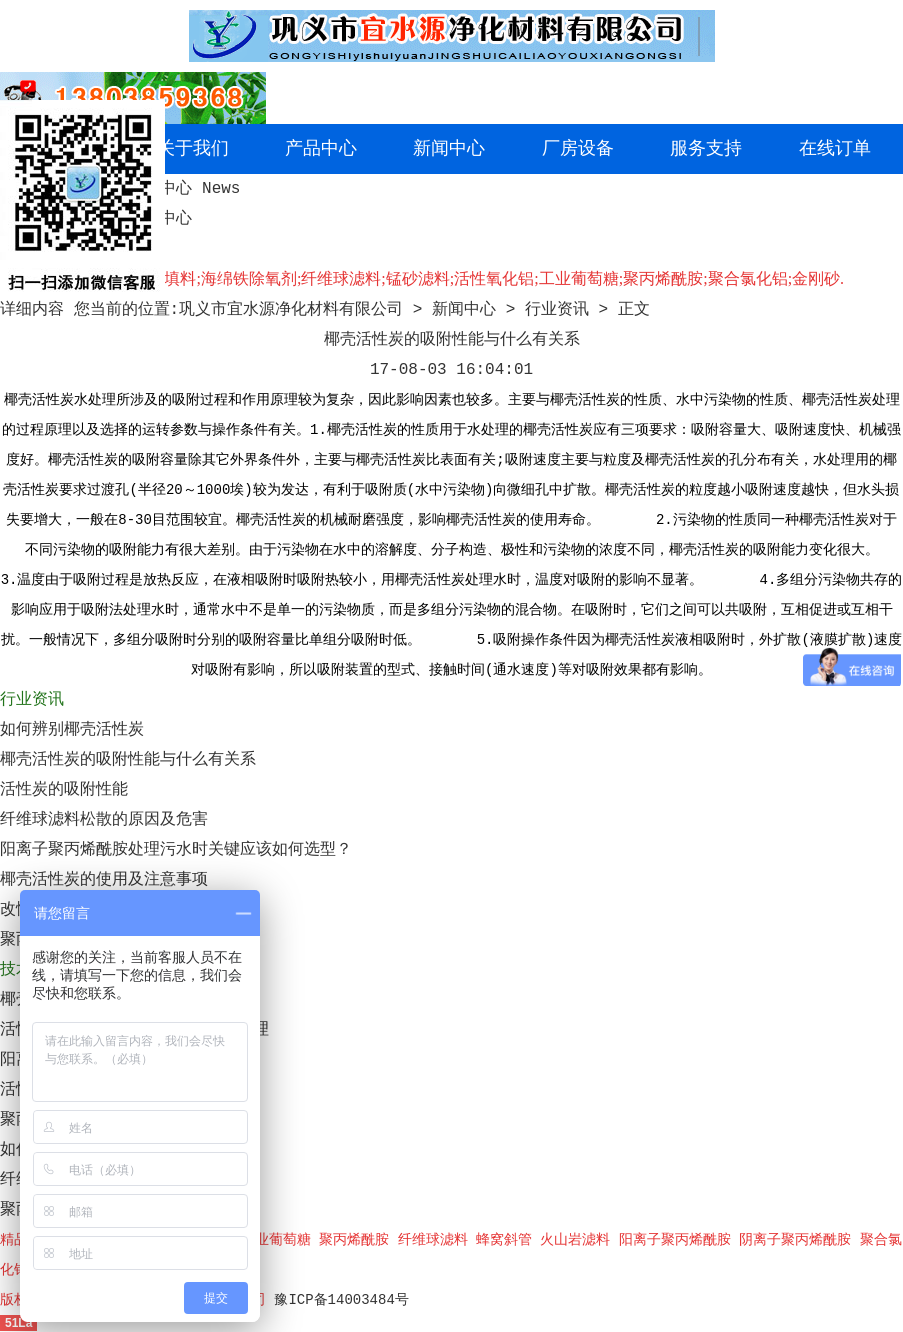 Image resolution: width=903 pixels, height=1332 pixels. Describe the element at coordinates (557, 310) in the screenshot. I see `行业资讯` at that location.